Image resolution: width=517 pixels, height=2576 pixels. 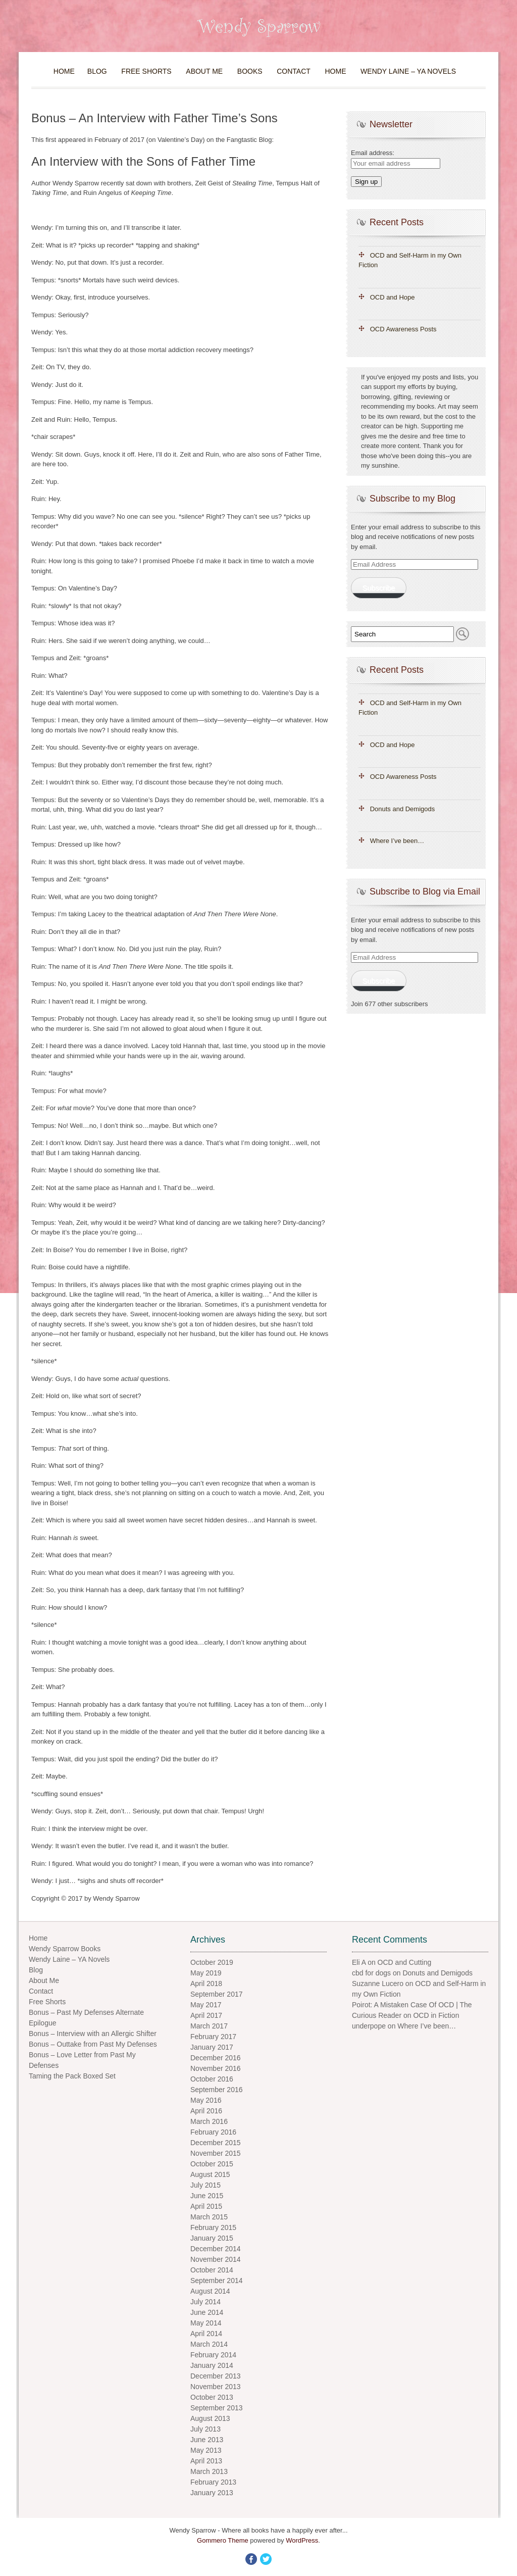 What do you see at coordinates (215, 2387) in the screenshot?
I see `November 2013` at bounding box center [215, 2387].